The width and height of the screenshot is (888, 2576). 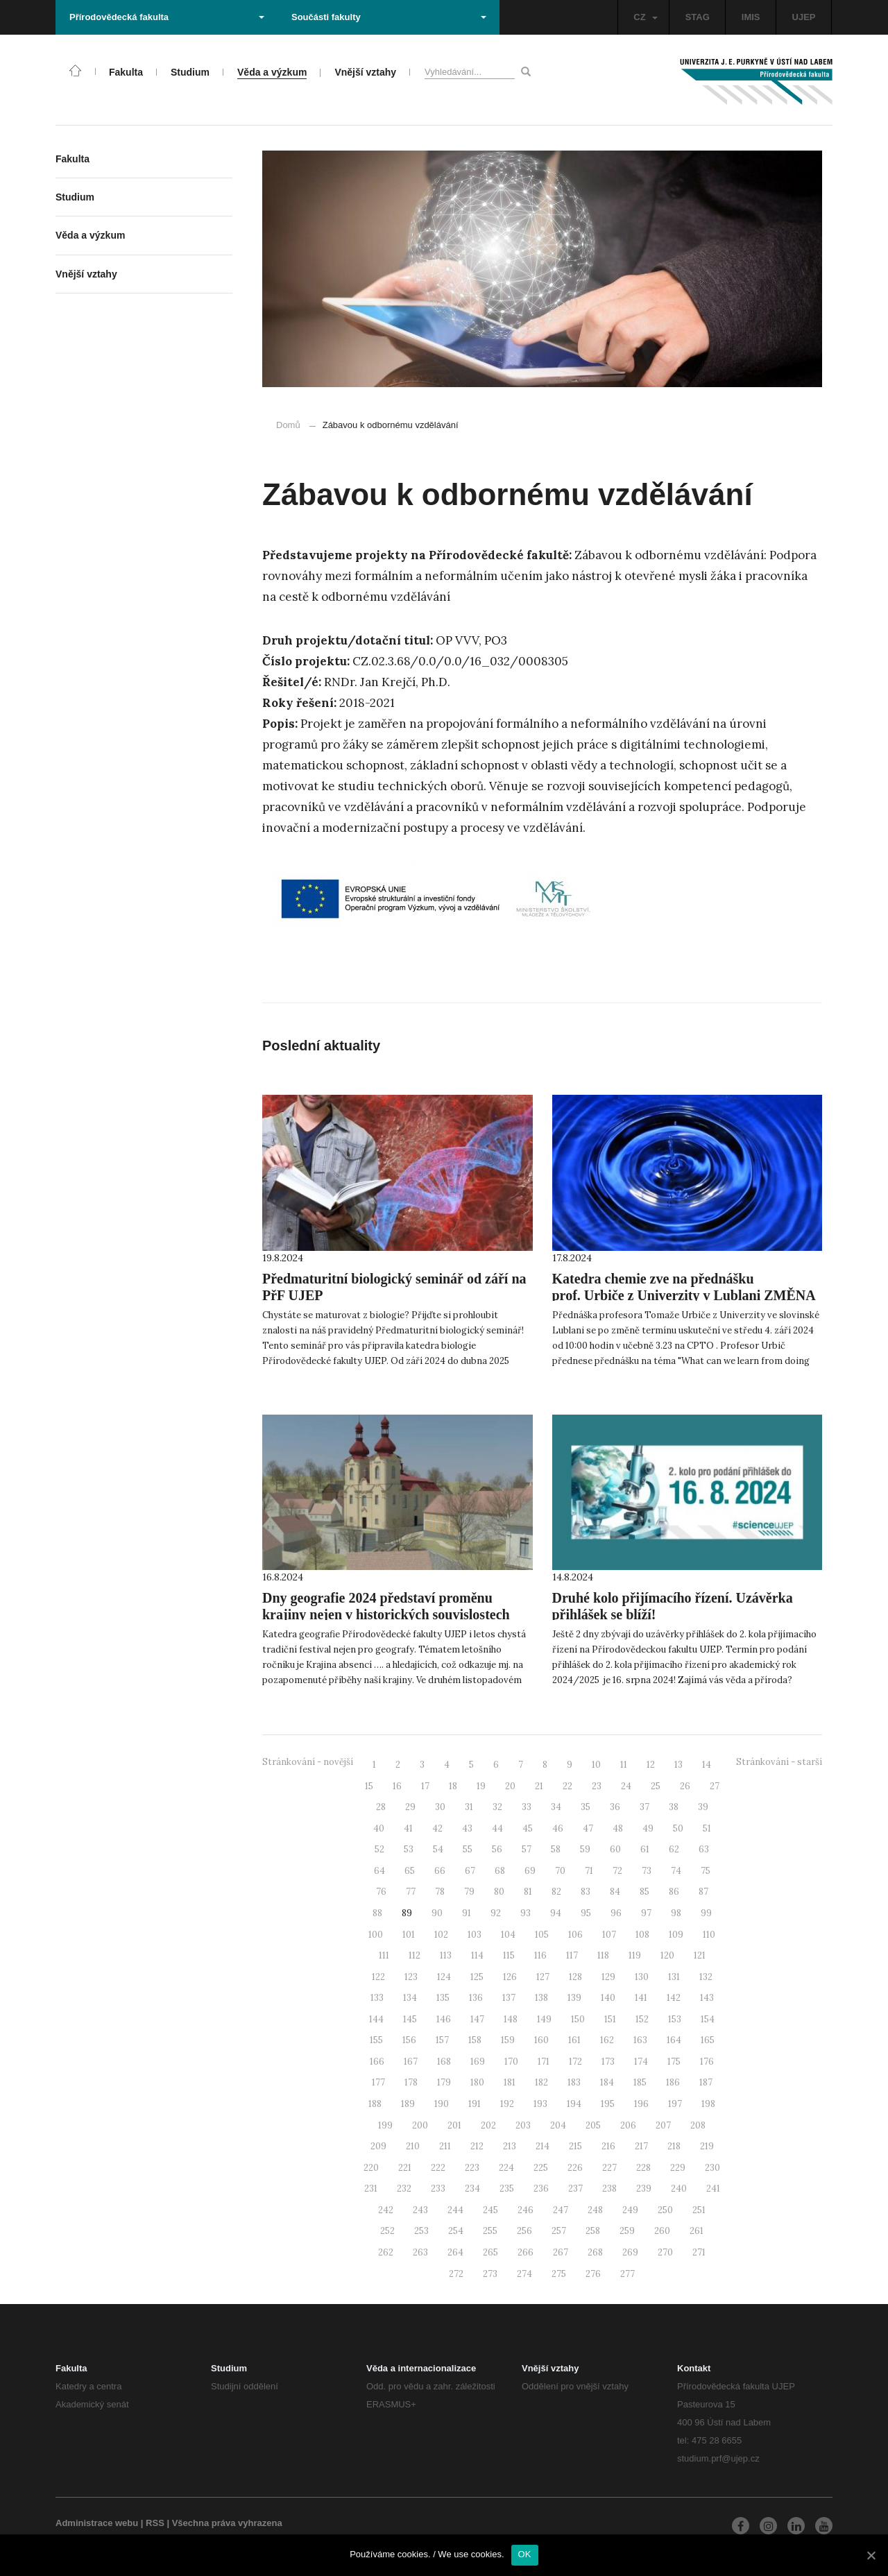 What do you see at coordinates (385, 2252) in the screenshot?
I see `262` at bounding box center [385, 2252].